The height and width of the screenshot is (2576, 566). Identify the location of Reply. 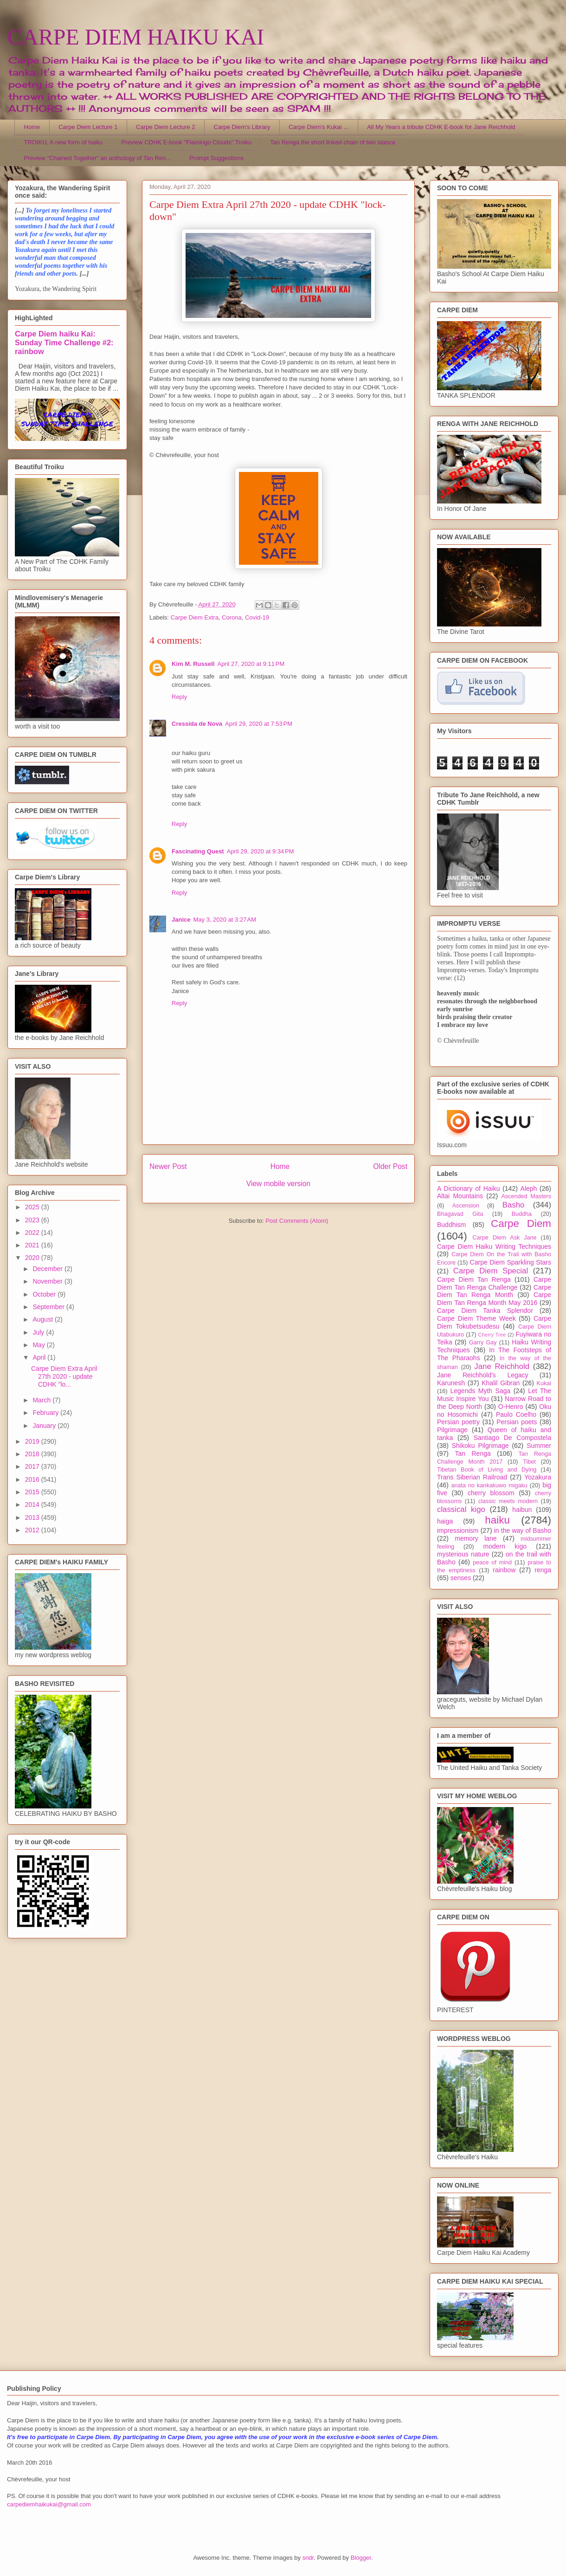
(179, 696).